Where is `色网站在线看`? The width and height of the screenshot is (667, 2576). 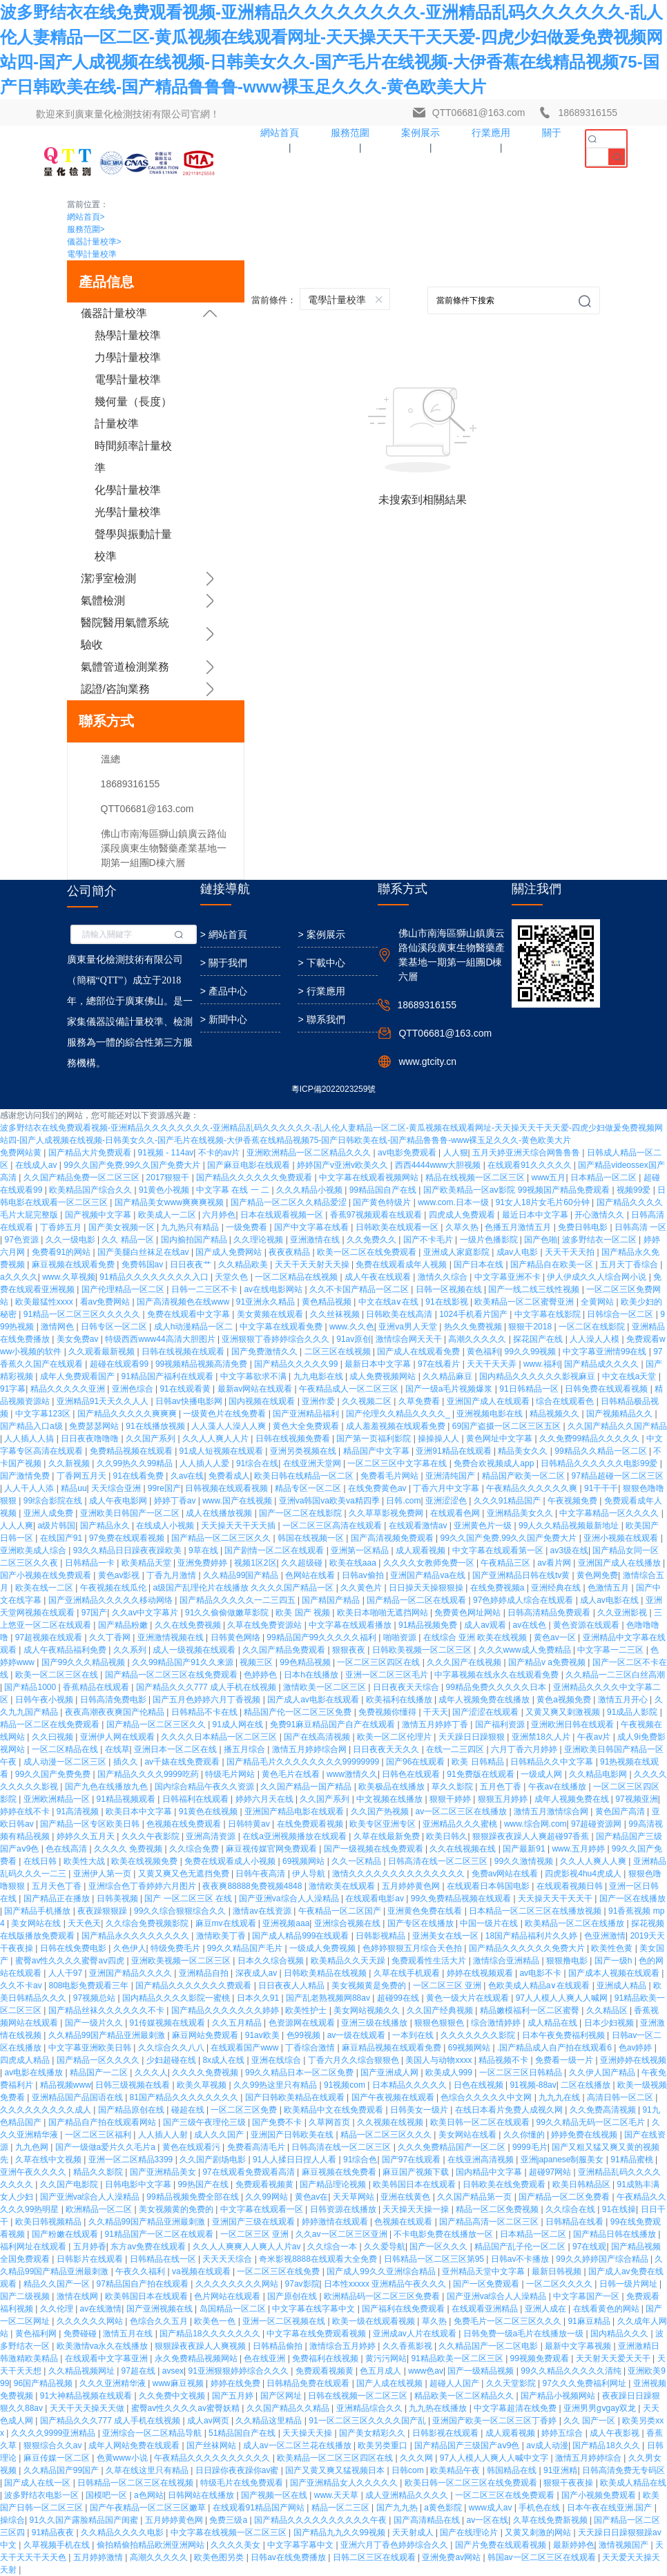
色网站在线看 is located at coordinates (311, 1575).